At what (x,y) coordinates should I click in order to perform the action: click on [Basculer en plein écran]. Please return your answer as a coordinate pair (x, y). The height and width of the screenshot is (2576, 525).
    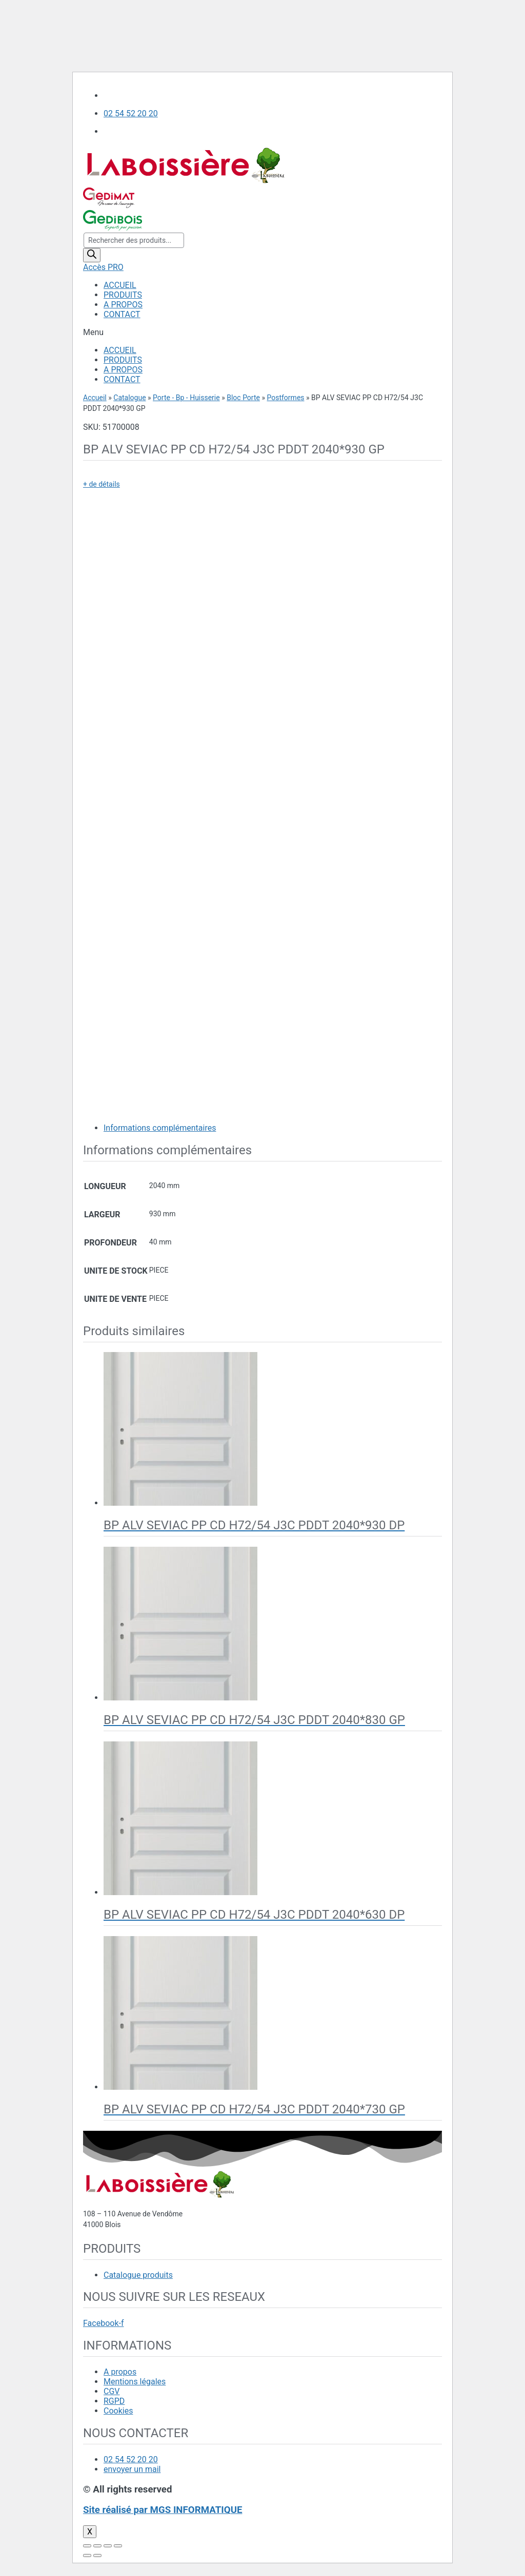
    Looking at the image, I should click on (108, 2545).